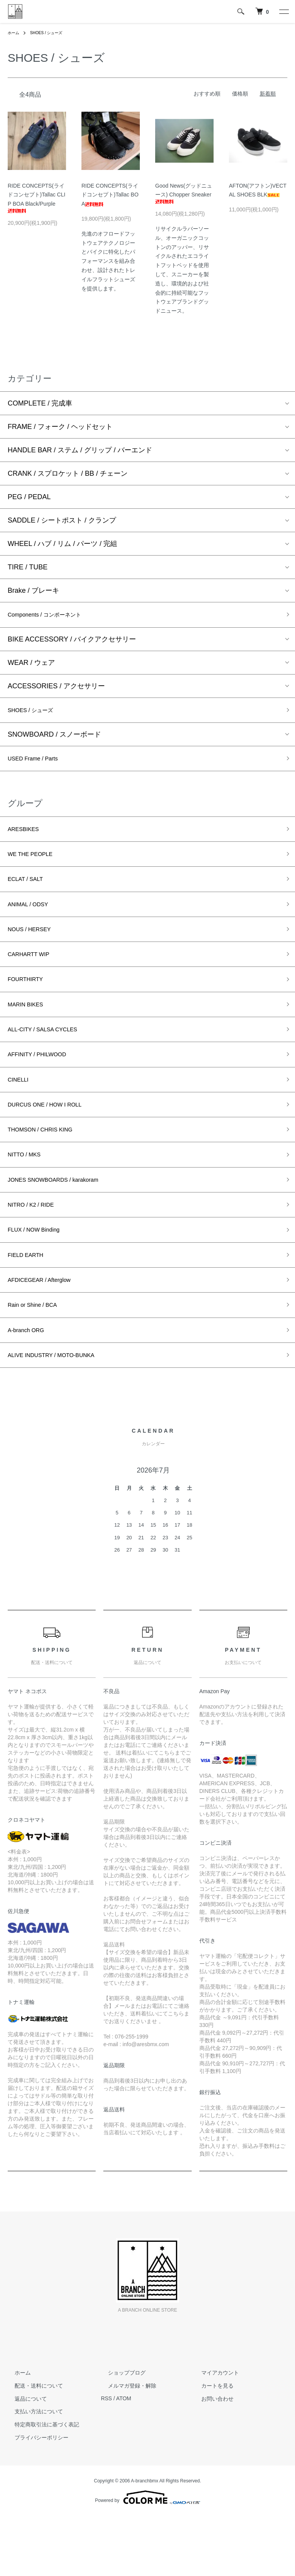 The image size is (295, 2576). What do you see at coordinates (30, 1386) in the screenshot?
I see `A-branch ORG` at bounding box center [30, 1386].